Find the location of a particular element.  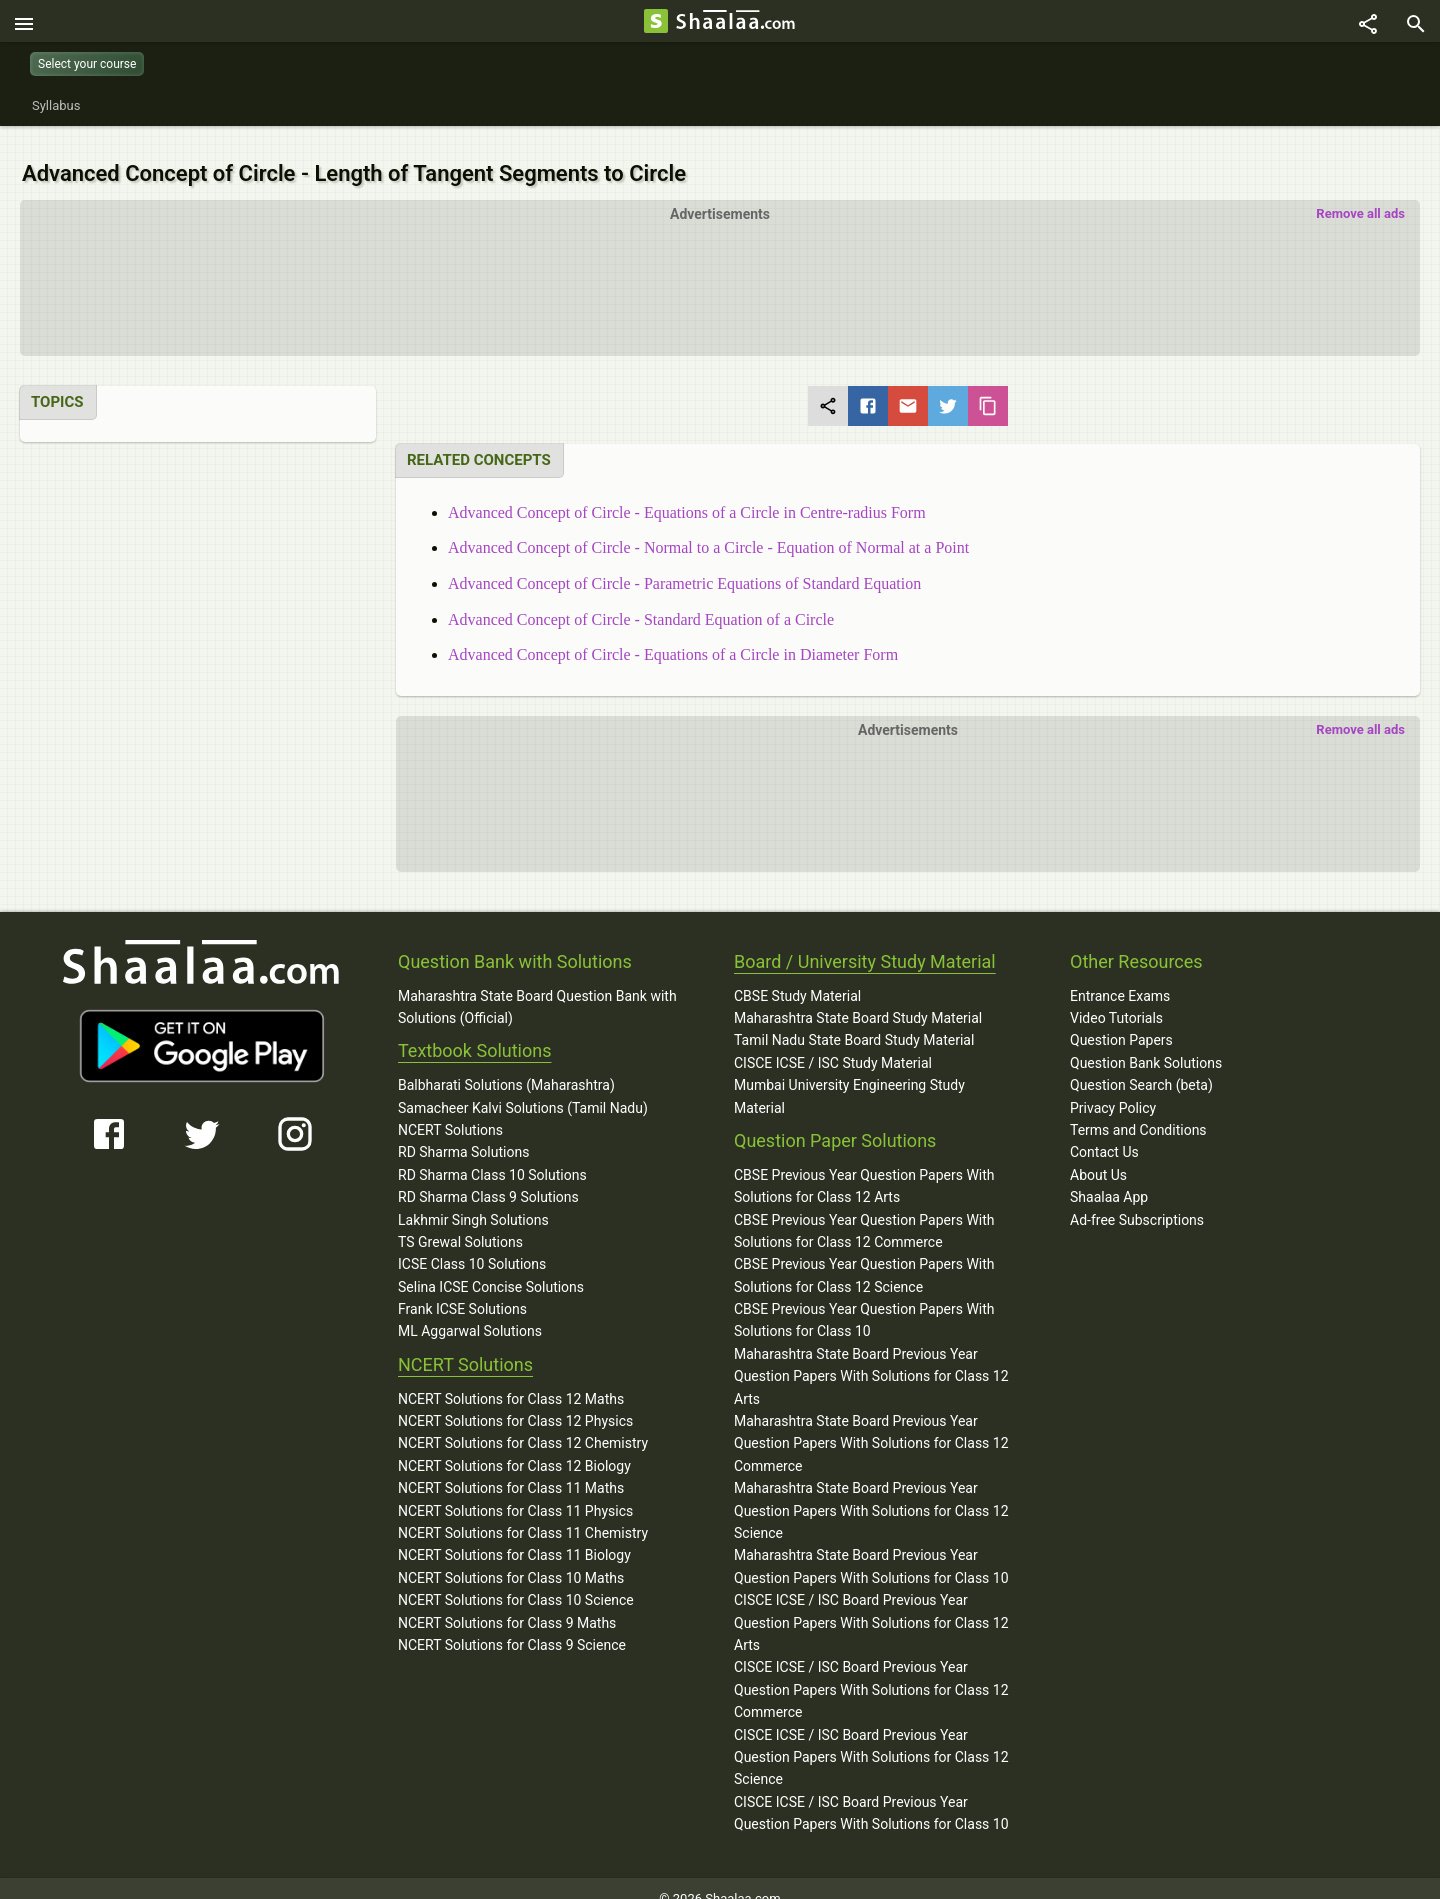

Ad-free Subscriptions is located at coordinates (1137, 1198).